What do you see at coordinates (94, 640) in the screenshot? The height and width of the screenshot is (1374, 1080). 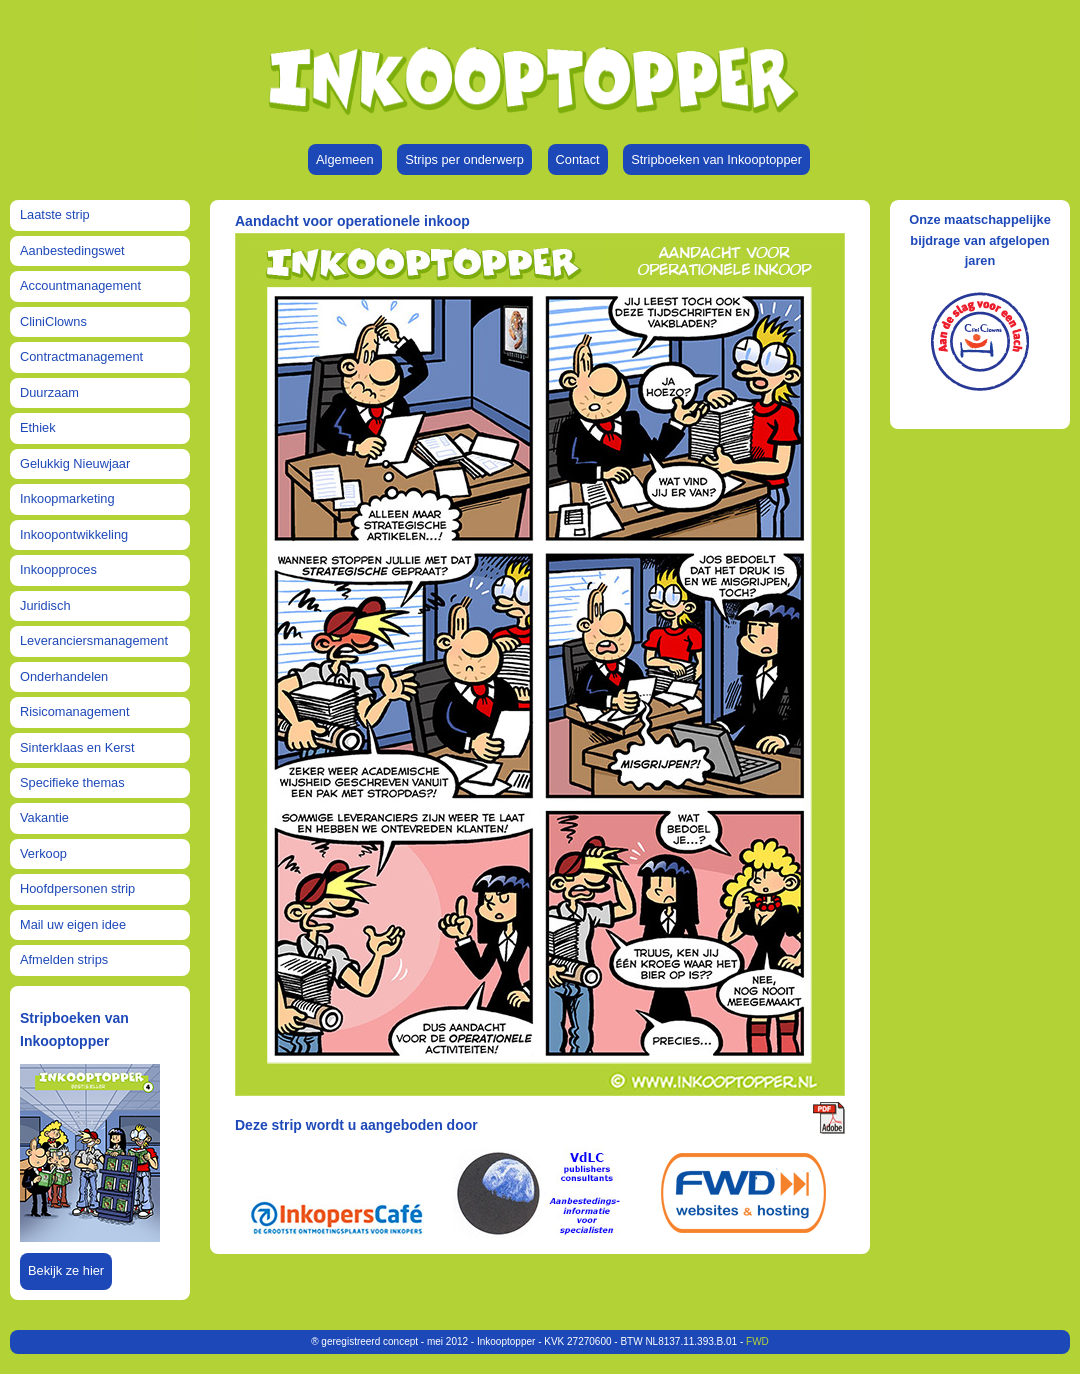 I see `Leveranciersmanagement` at bounding box center [94, 640].